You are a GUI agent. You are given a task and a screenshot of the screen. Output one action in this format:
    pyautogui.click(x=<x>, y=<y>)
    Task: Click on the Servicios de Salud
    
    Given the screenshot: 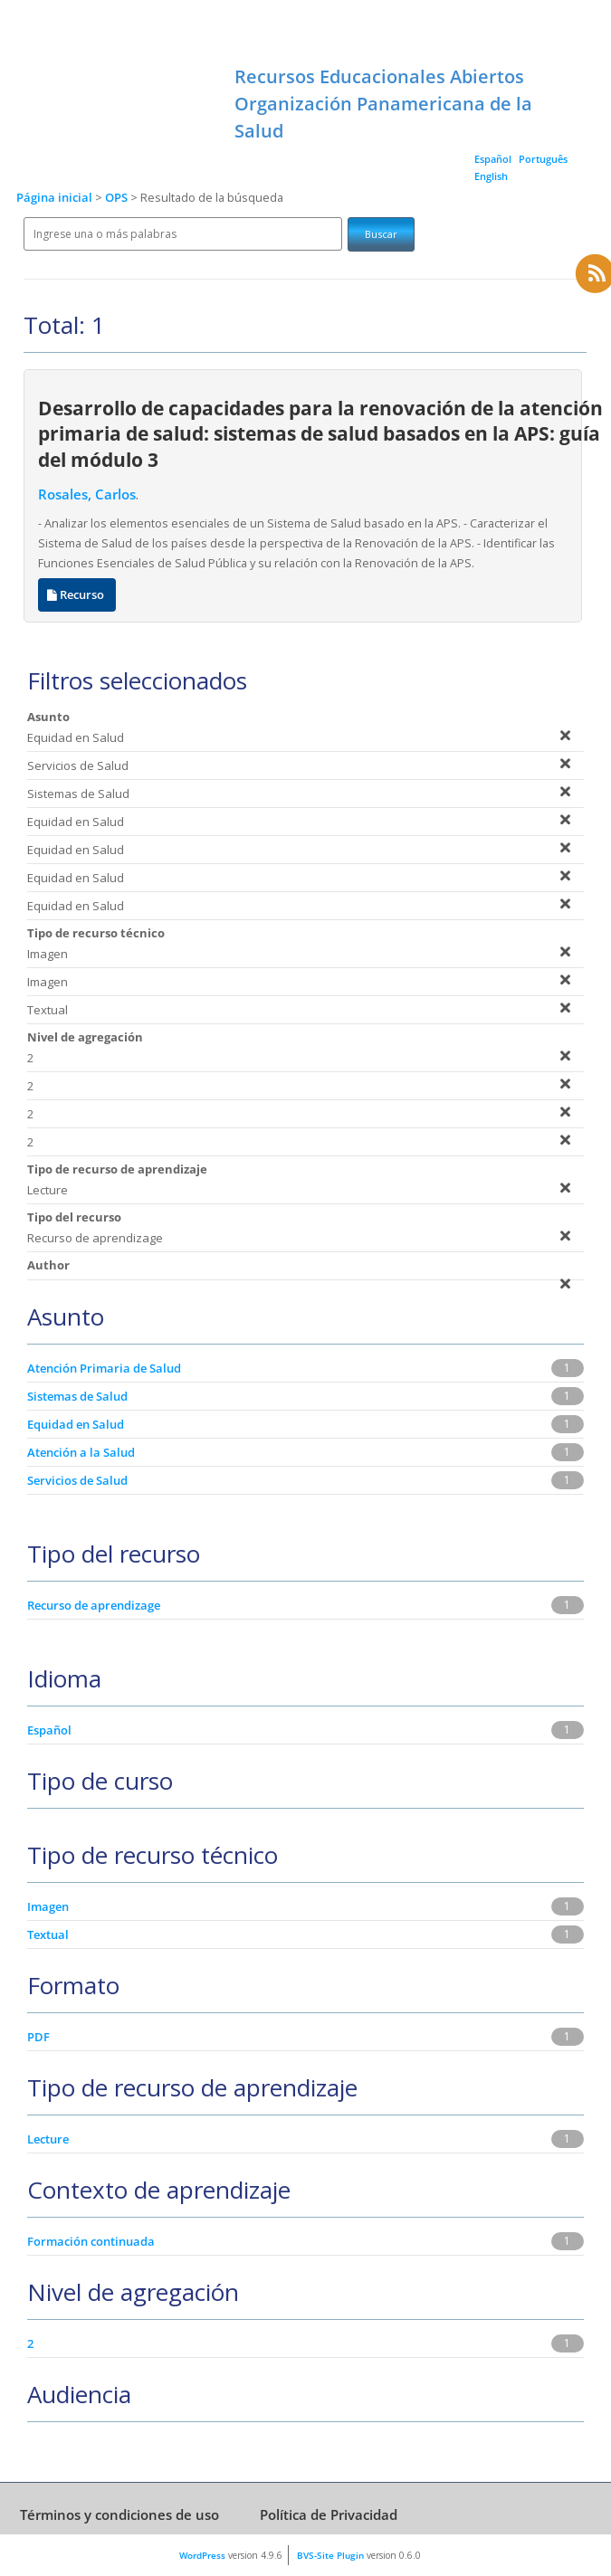 What is the action you would take?
    pyautogui.click(x=77, y=1480)
    